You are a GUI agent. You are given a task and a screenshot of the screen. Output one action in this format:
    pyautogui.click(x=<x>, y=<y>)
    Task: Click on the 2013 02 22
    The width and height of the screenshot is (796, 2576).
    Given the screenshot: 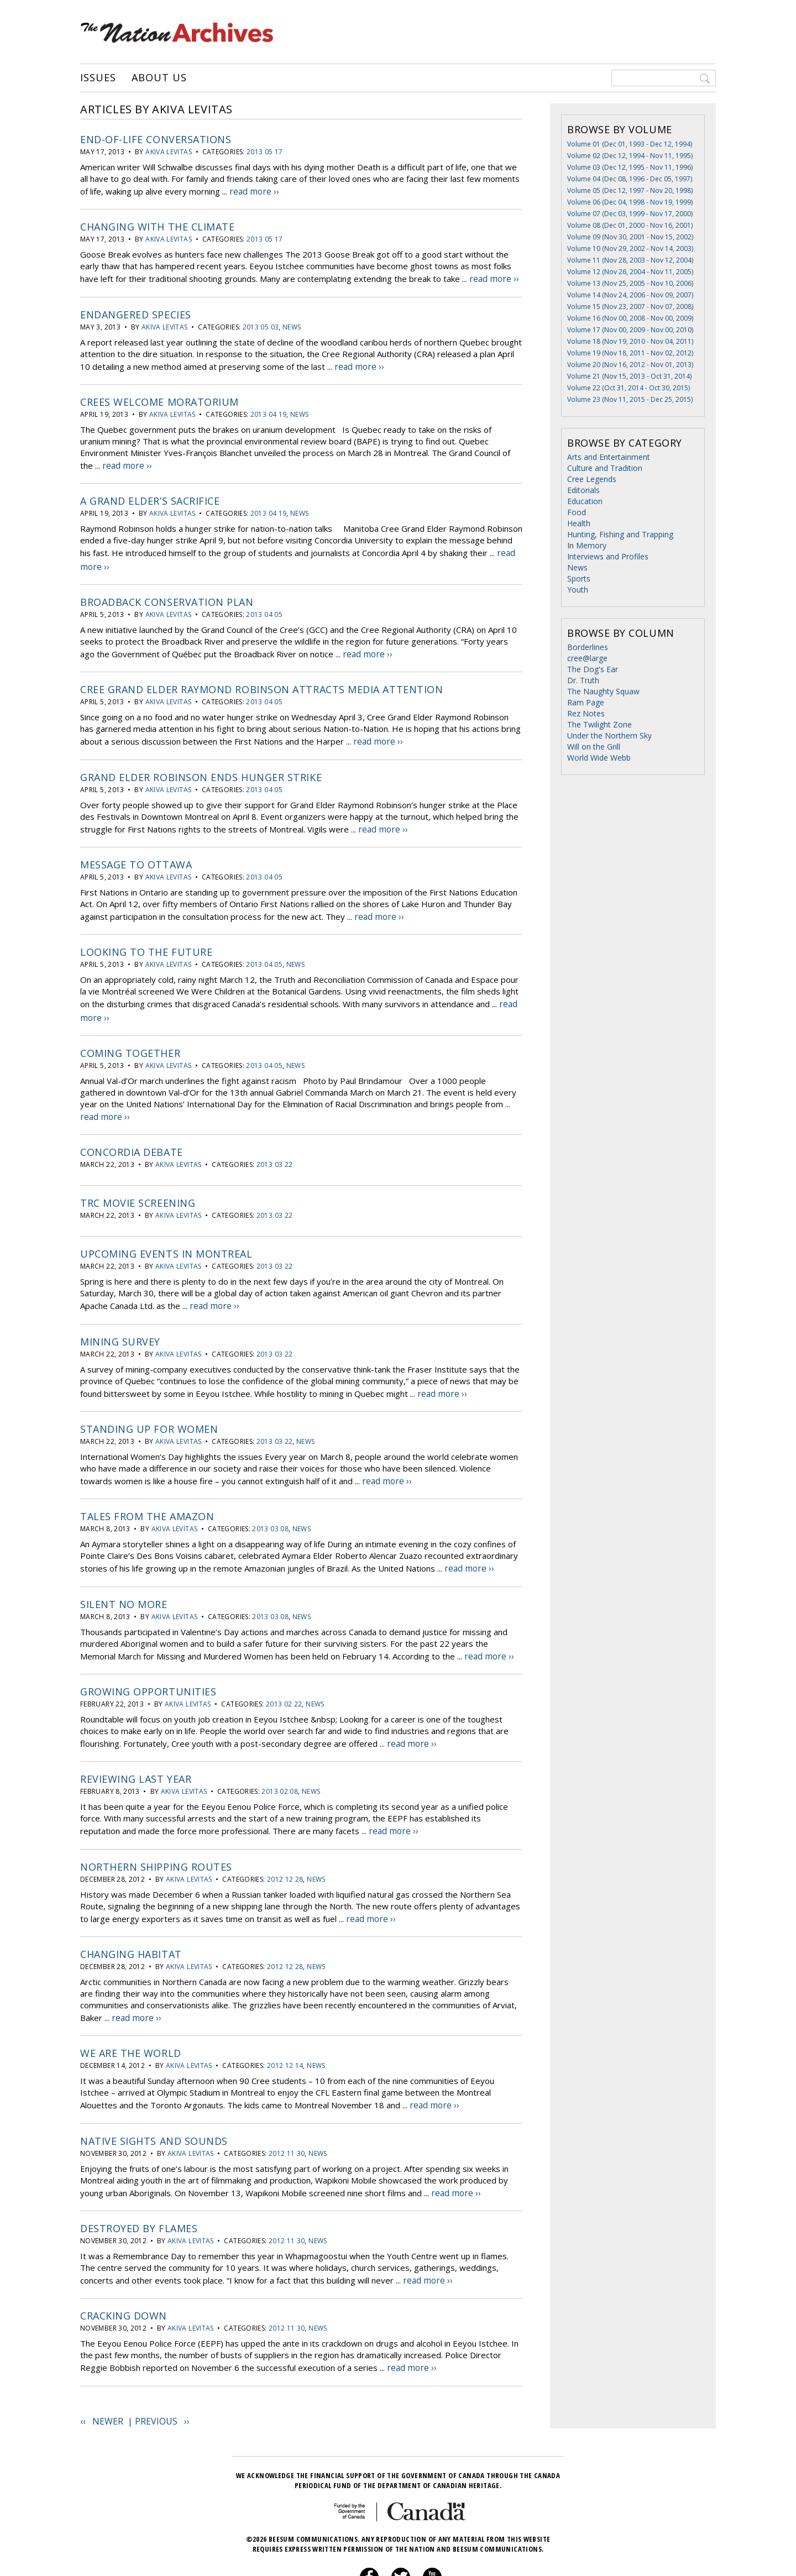 What is the action you would take?
    pyautogui.click(x=284, y=1671)
    